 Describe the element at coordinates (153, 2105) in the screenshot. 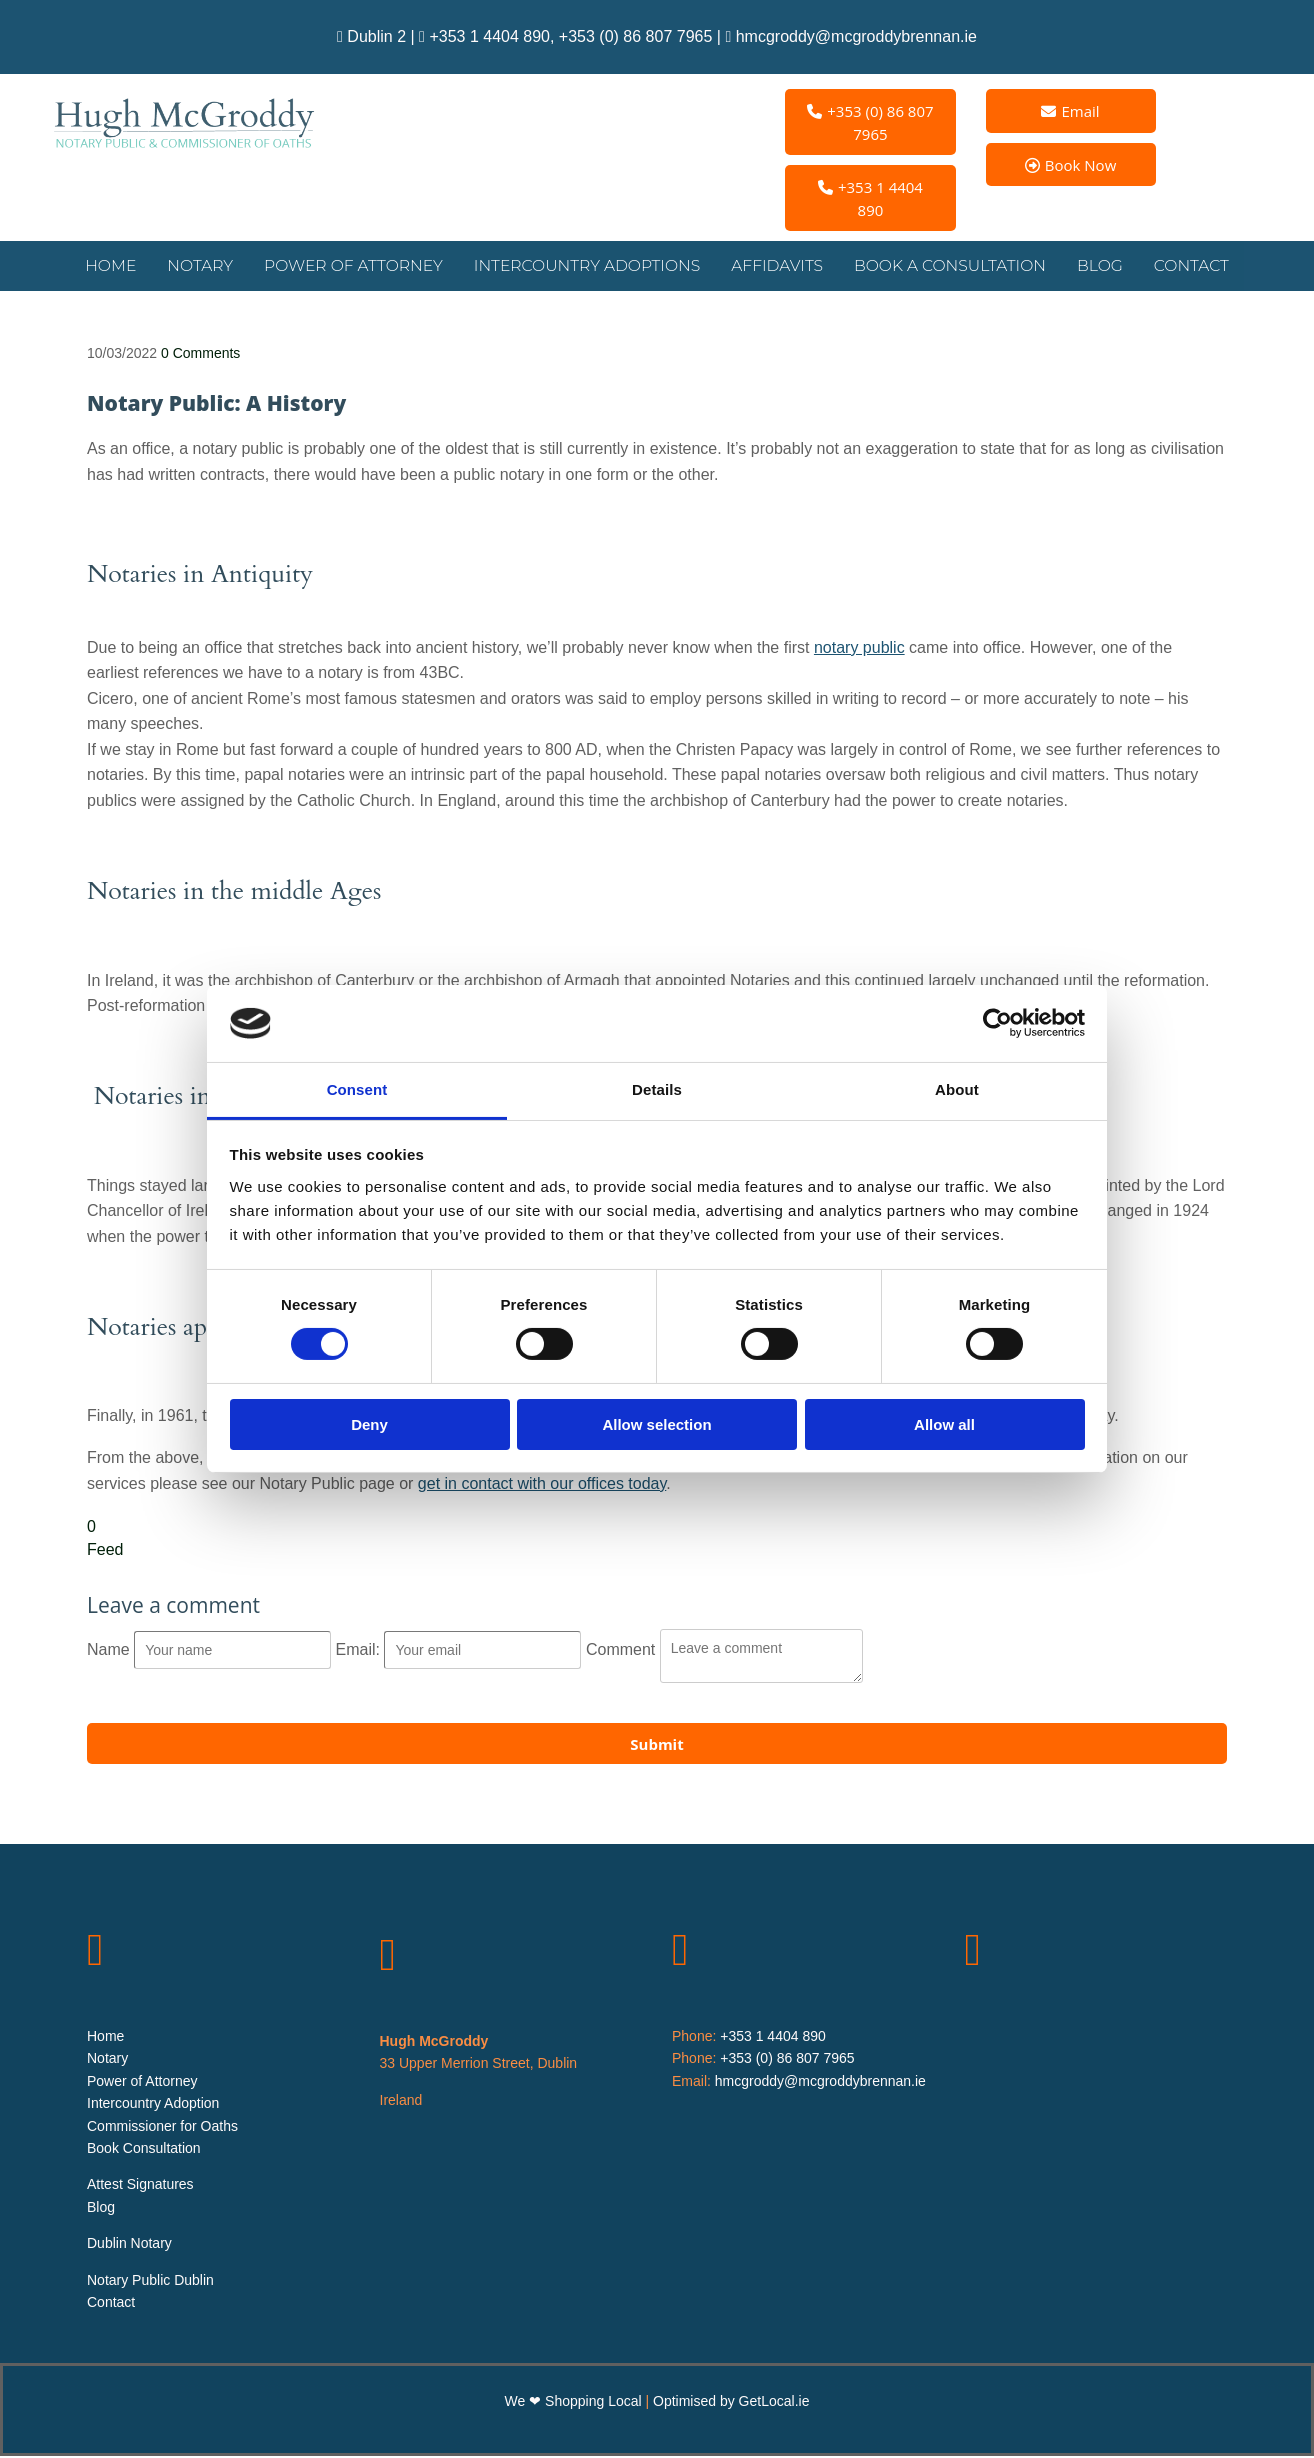

I see `Intercountry Adoption` at that location.